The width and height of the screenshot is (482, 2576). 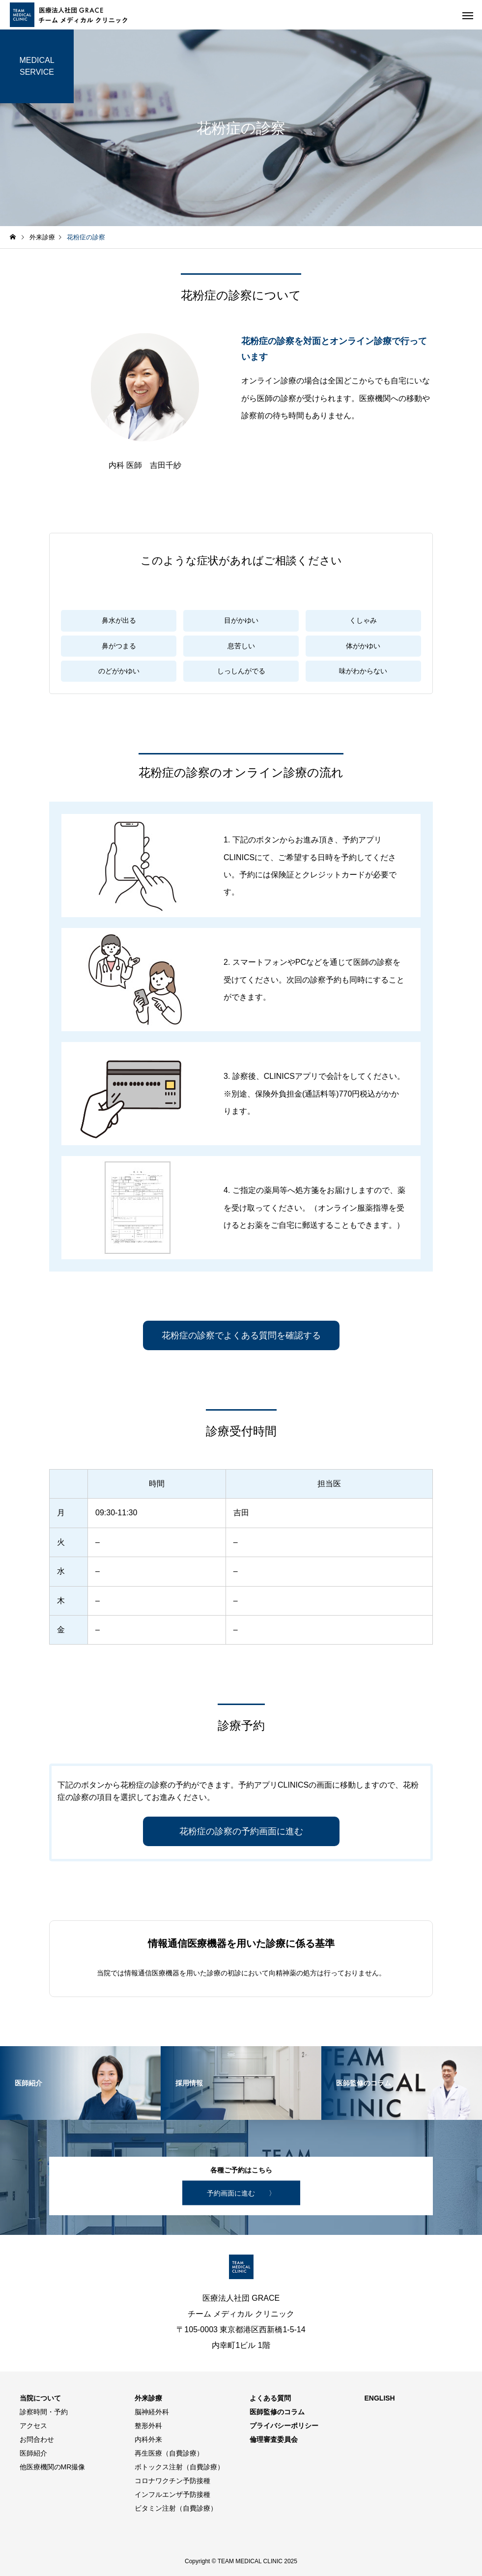 What do you see at coordinates (274, 2439) in the screenshot?
I see `倫理審査委員会` at bounding box center [274, 2439].